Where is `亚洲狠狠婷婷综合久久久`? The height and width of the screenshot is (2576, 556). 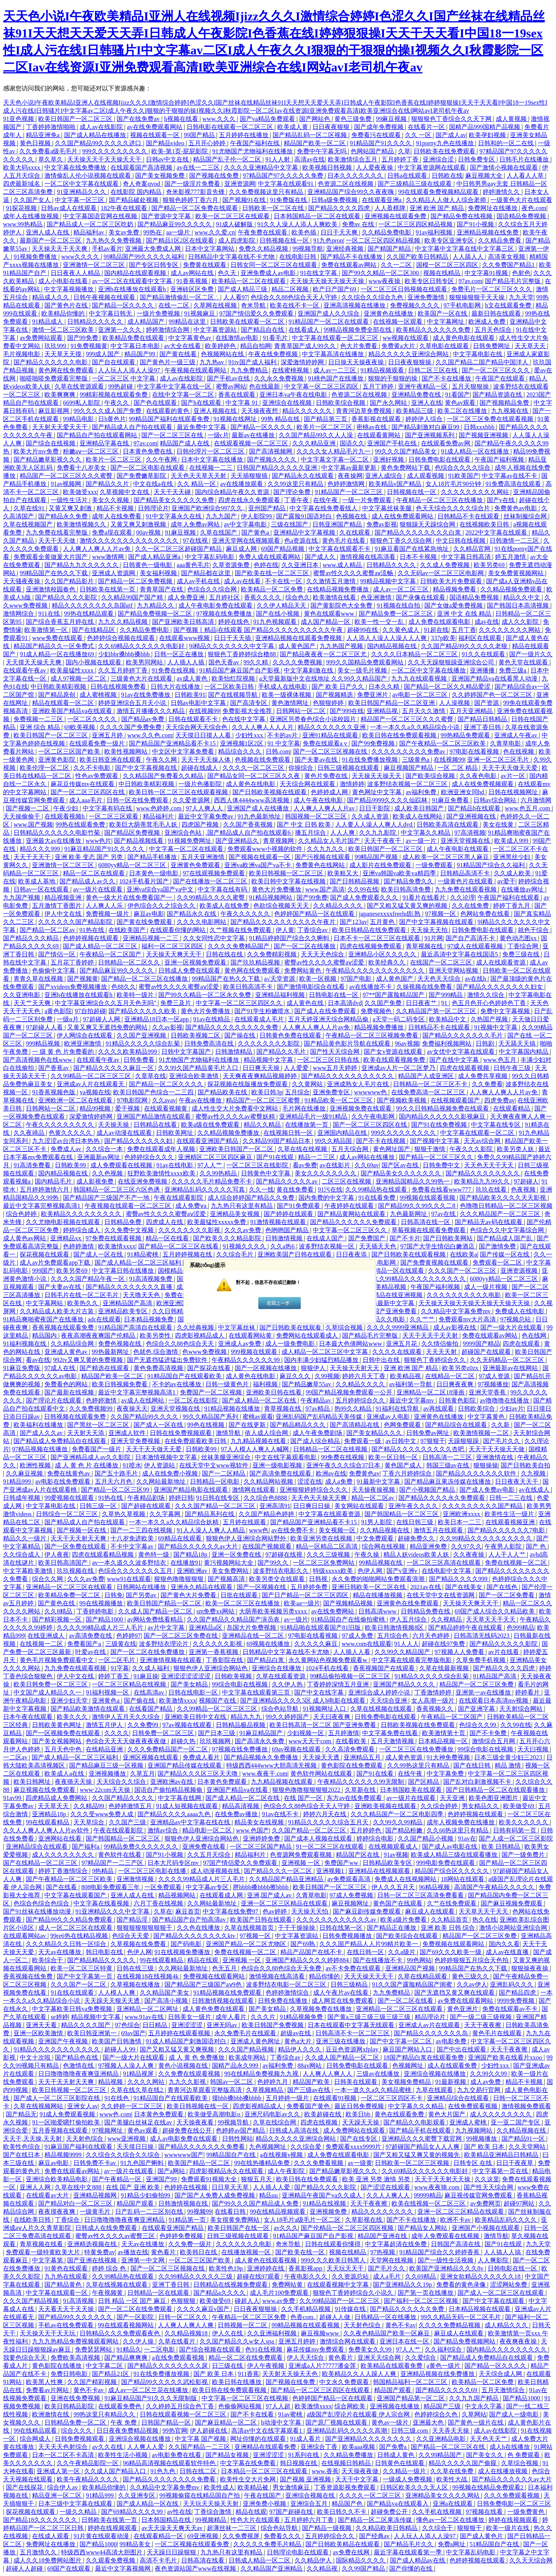
亚洲狠狠婷婷综合久久久 is located at coordinates (314, 1489).